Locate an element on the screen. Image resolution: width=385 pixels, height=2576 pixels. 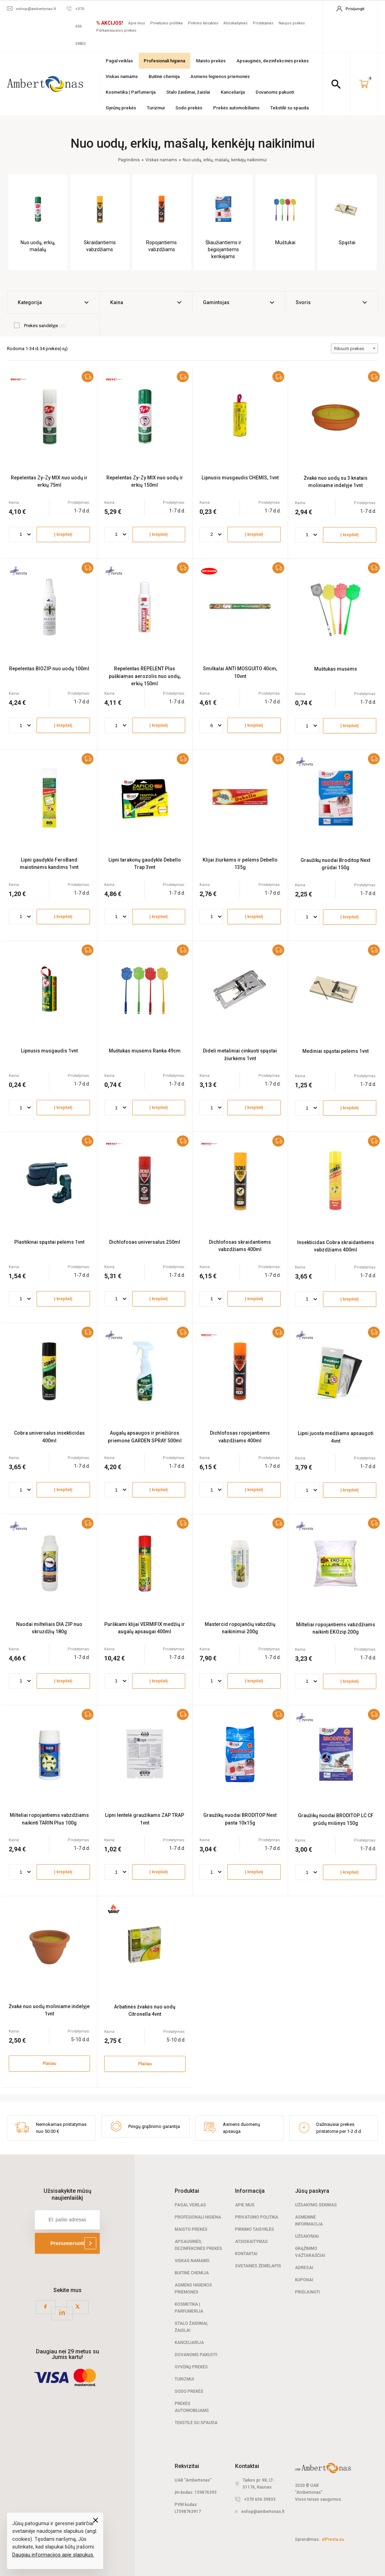
Asmens higienos priemonės is located at coordinates (220, 76).